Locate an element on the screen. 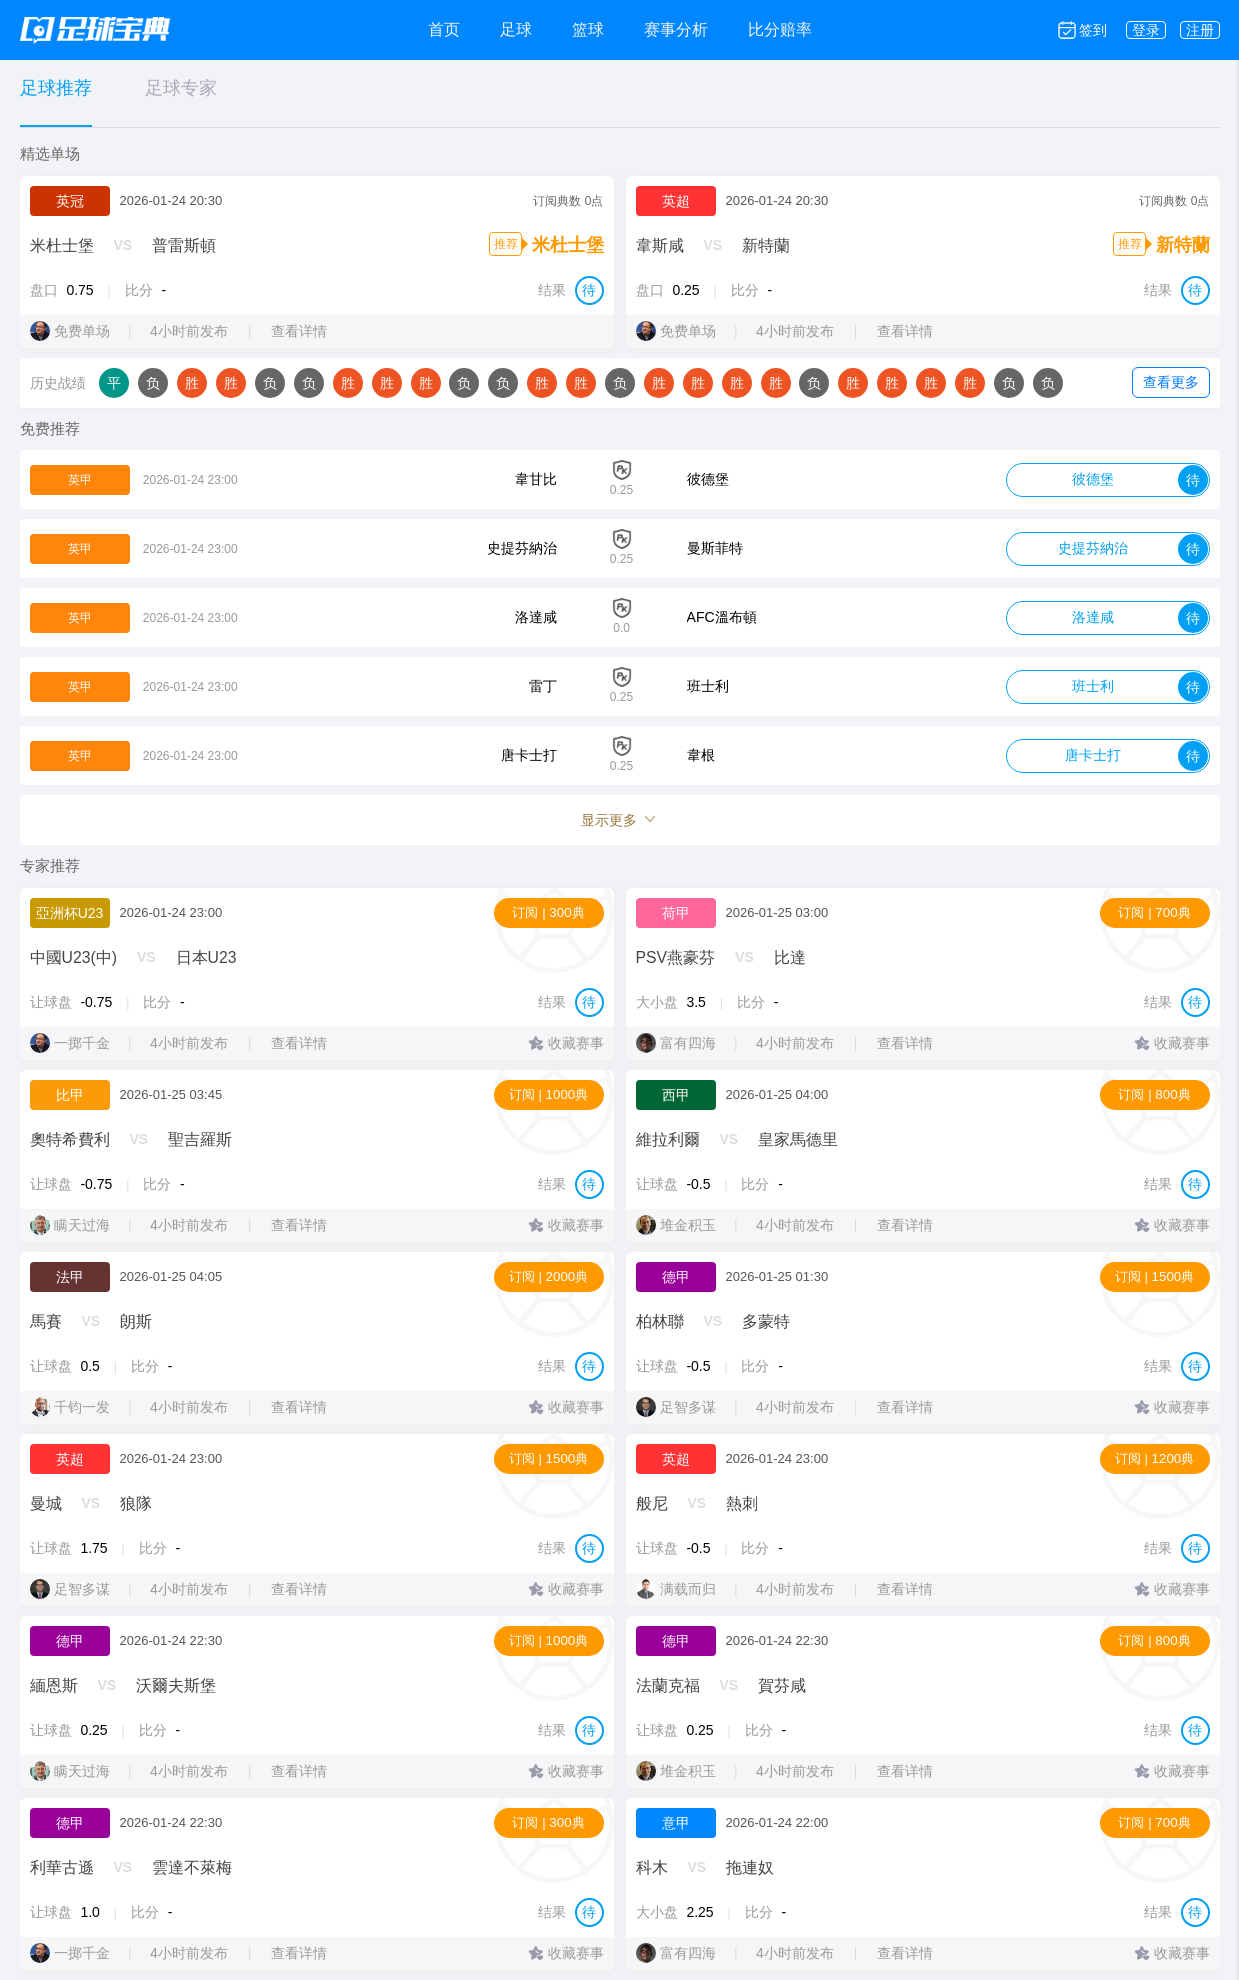 This screenshot has width=1239, height=1980. 篮球 is located at coordinates (588, 29).